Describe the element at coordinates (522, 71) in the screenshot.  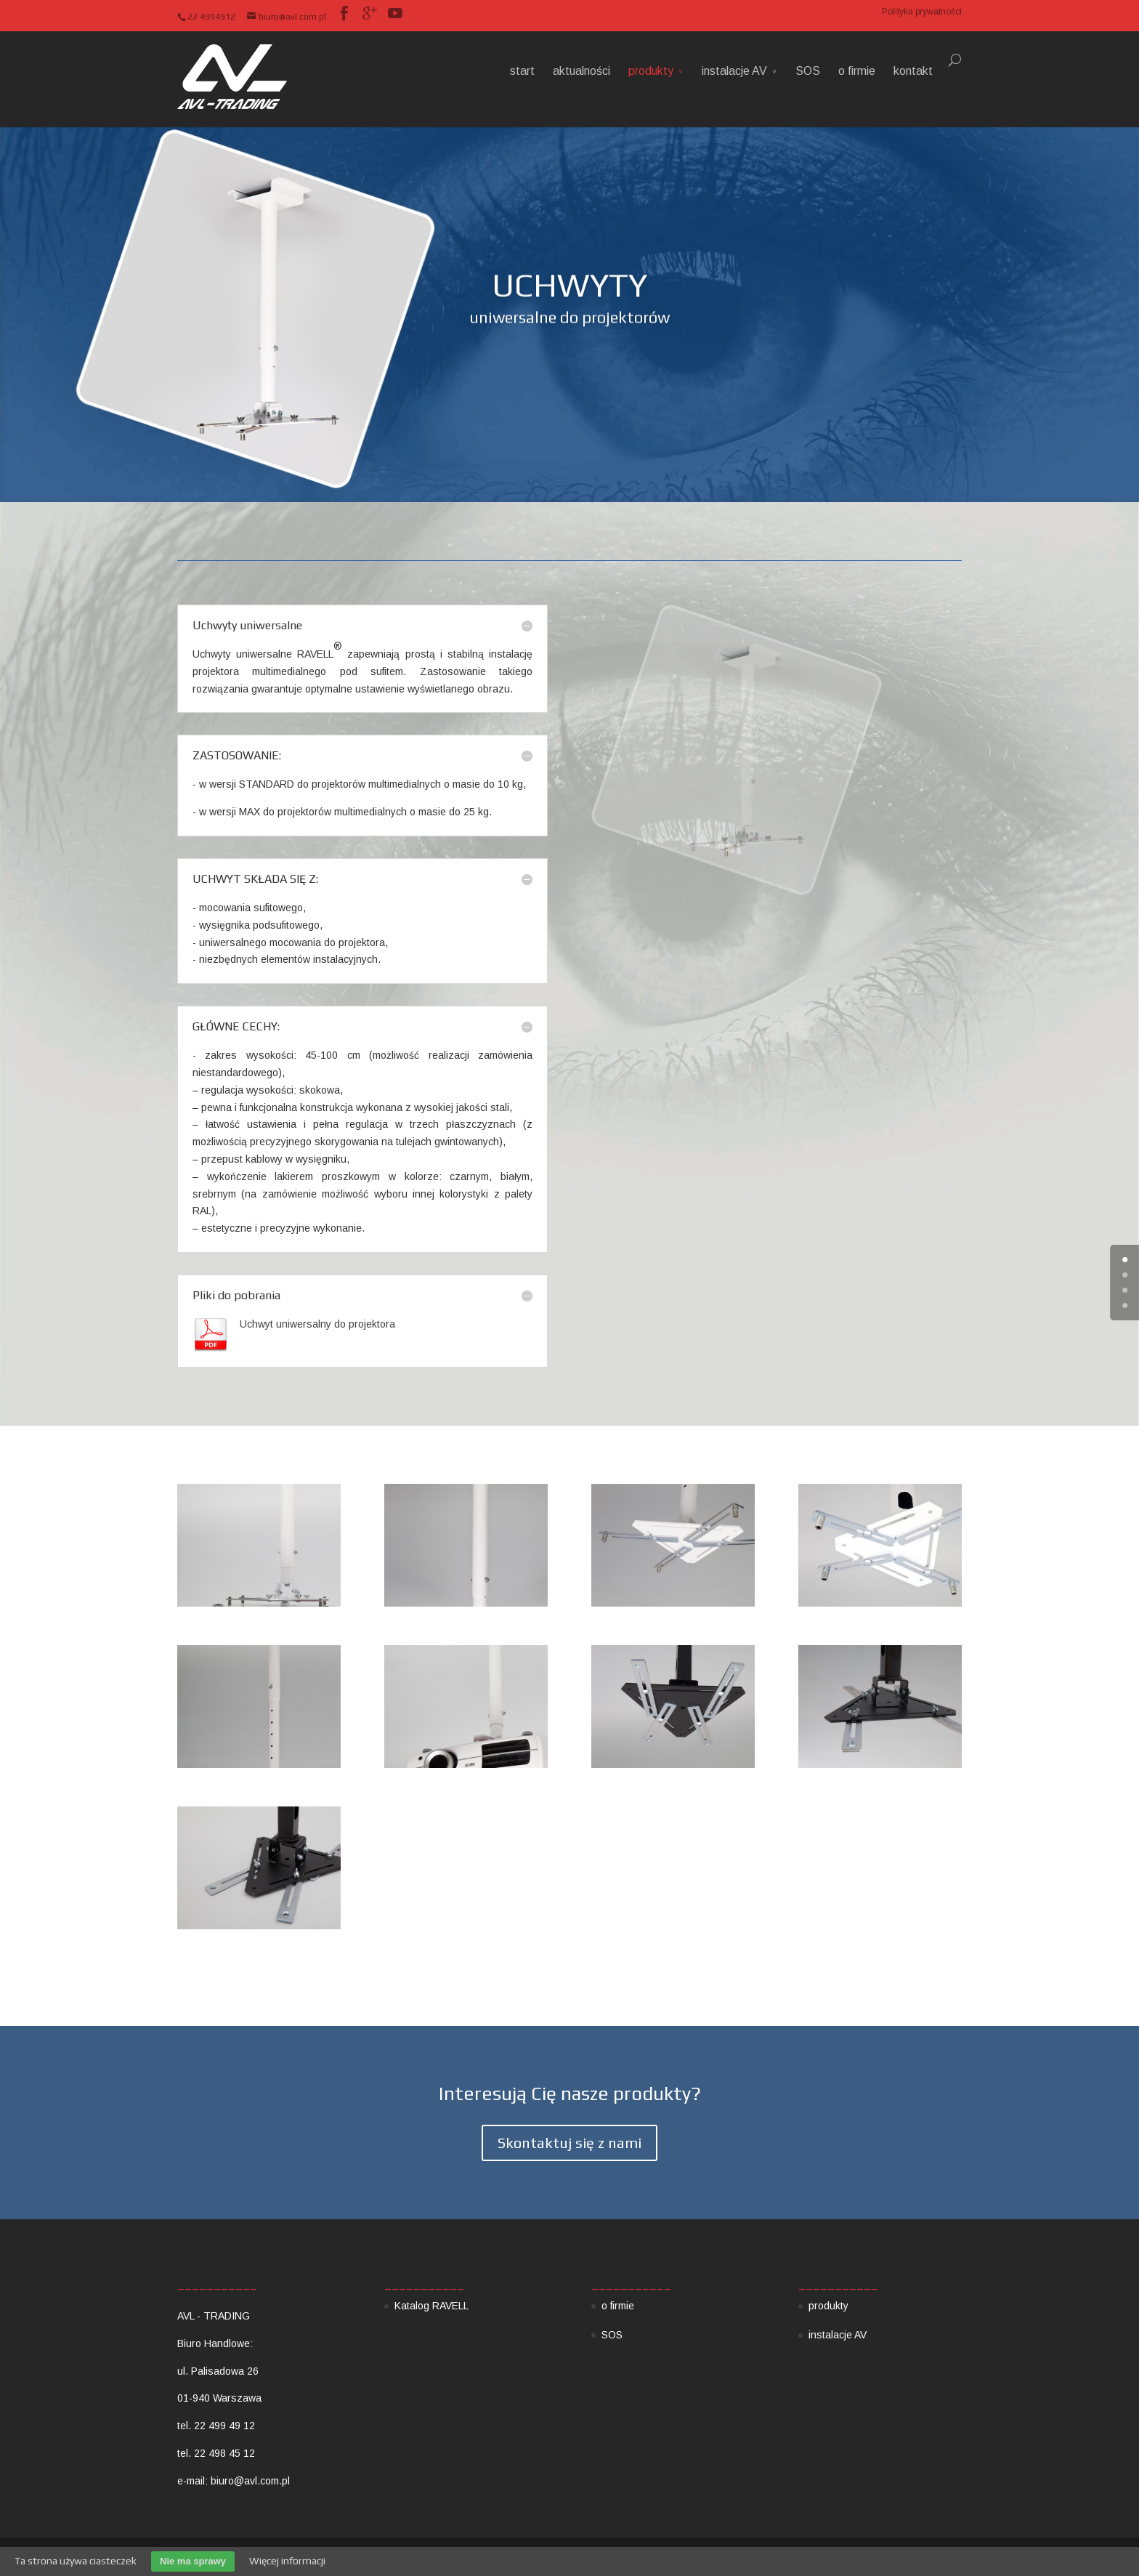
I see `start` at that location.